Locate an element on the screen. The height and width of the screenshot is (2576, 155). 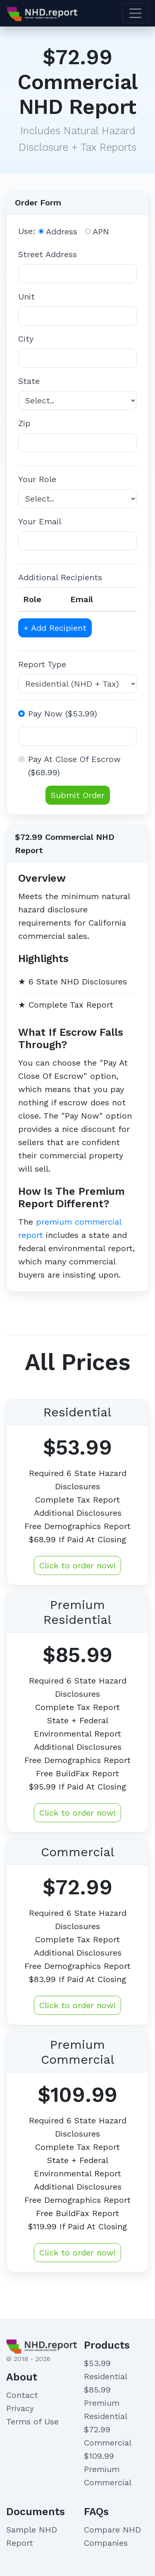
Privacy is located at coordinates (20, 2408).